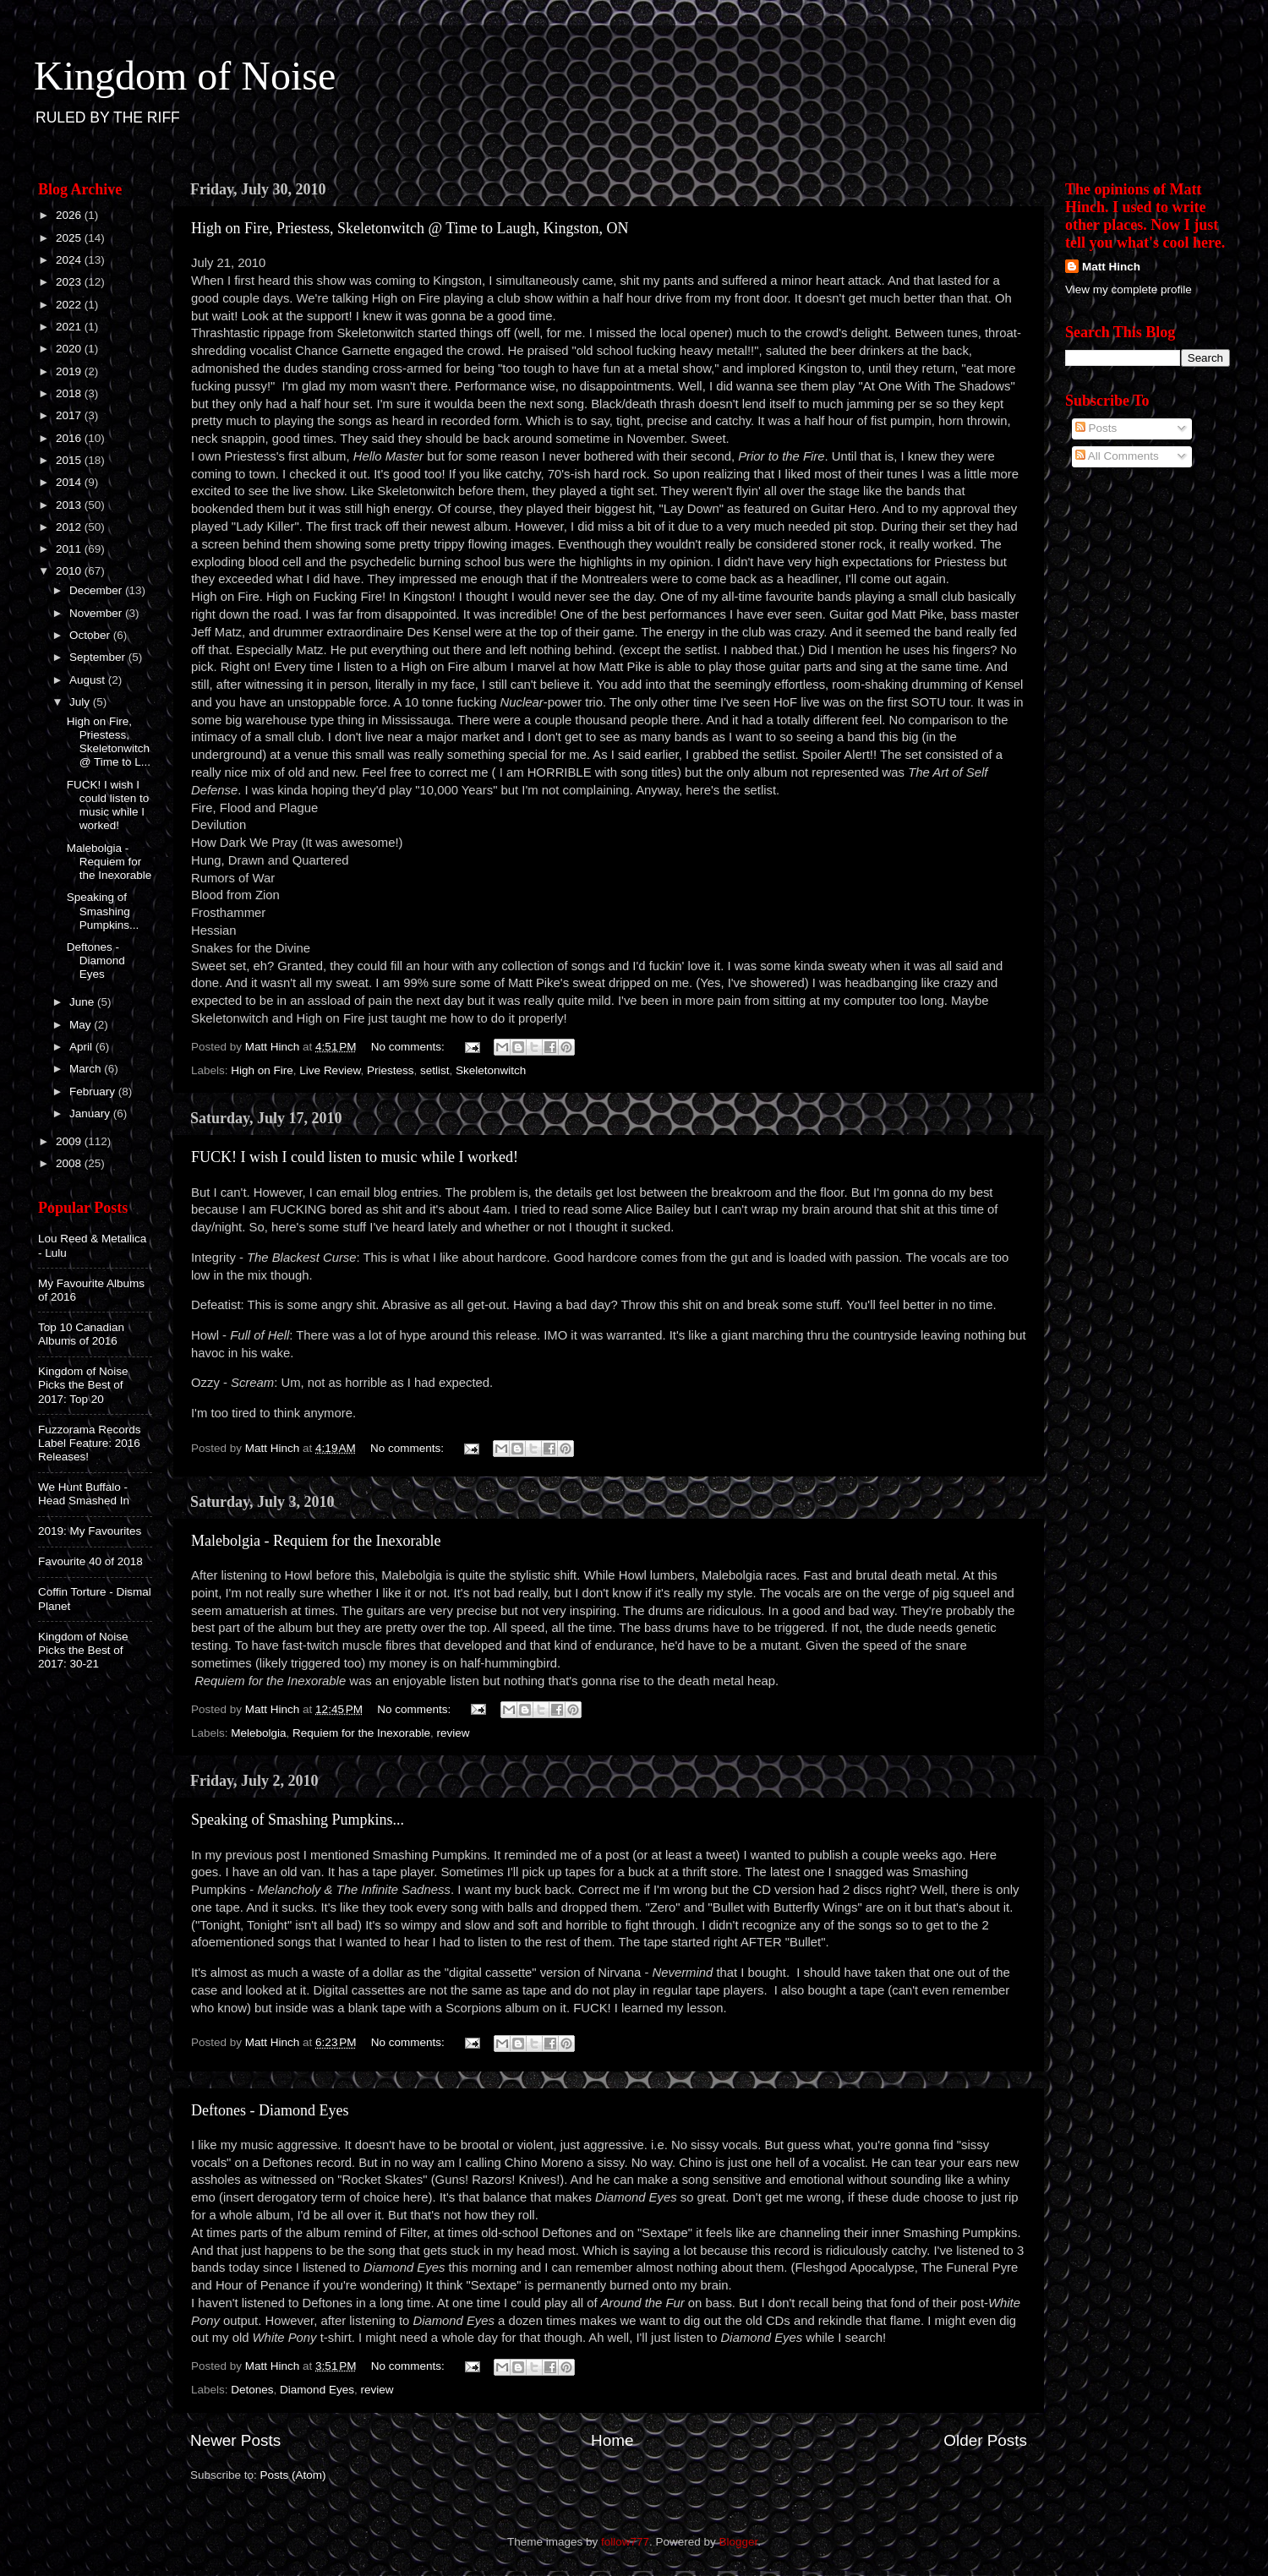 The width and height of the screenshot is (1268, 2576). What do you see at coordinates (81, 1024) in the screenshot?
I see `May` at bounding box center [81, 1024].